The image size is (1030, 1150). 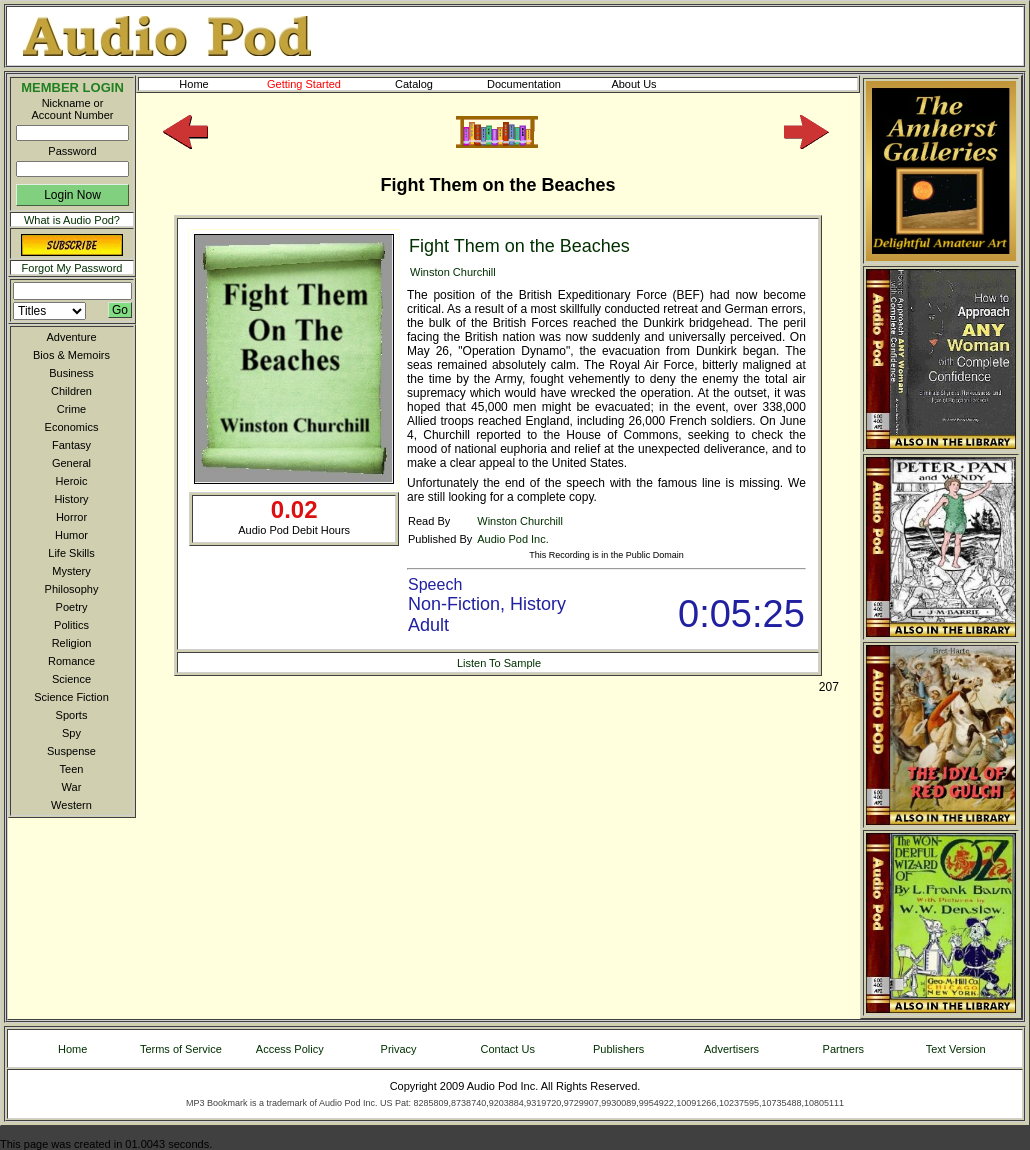 What do you see at coordinates (290, 1049) in the screenshot?
I see `Access Policy` at bounding box center [290, 1049].